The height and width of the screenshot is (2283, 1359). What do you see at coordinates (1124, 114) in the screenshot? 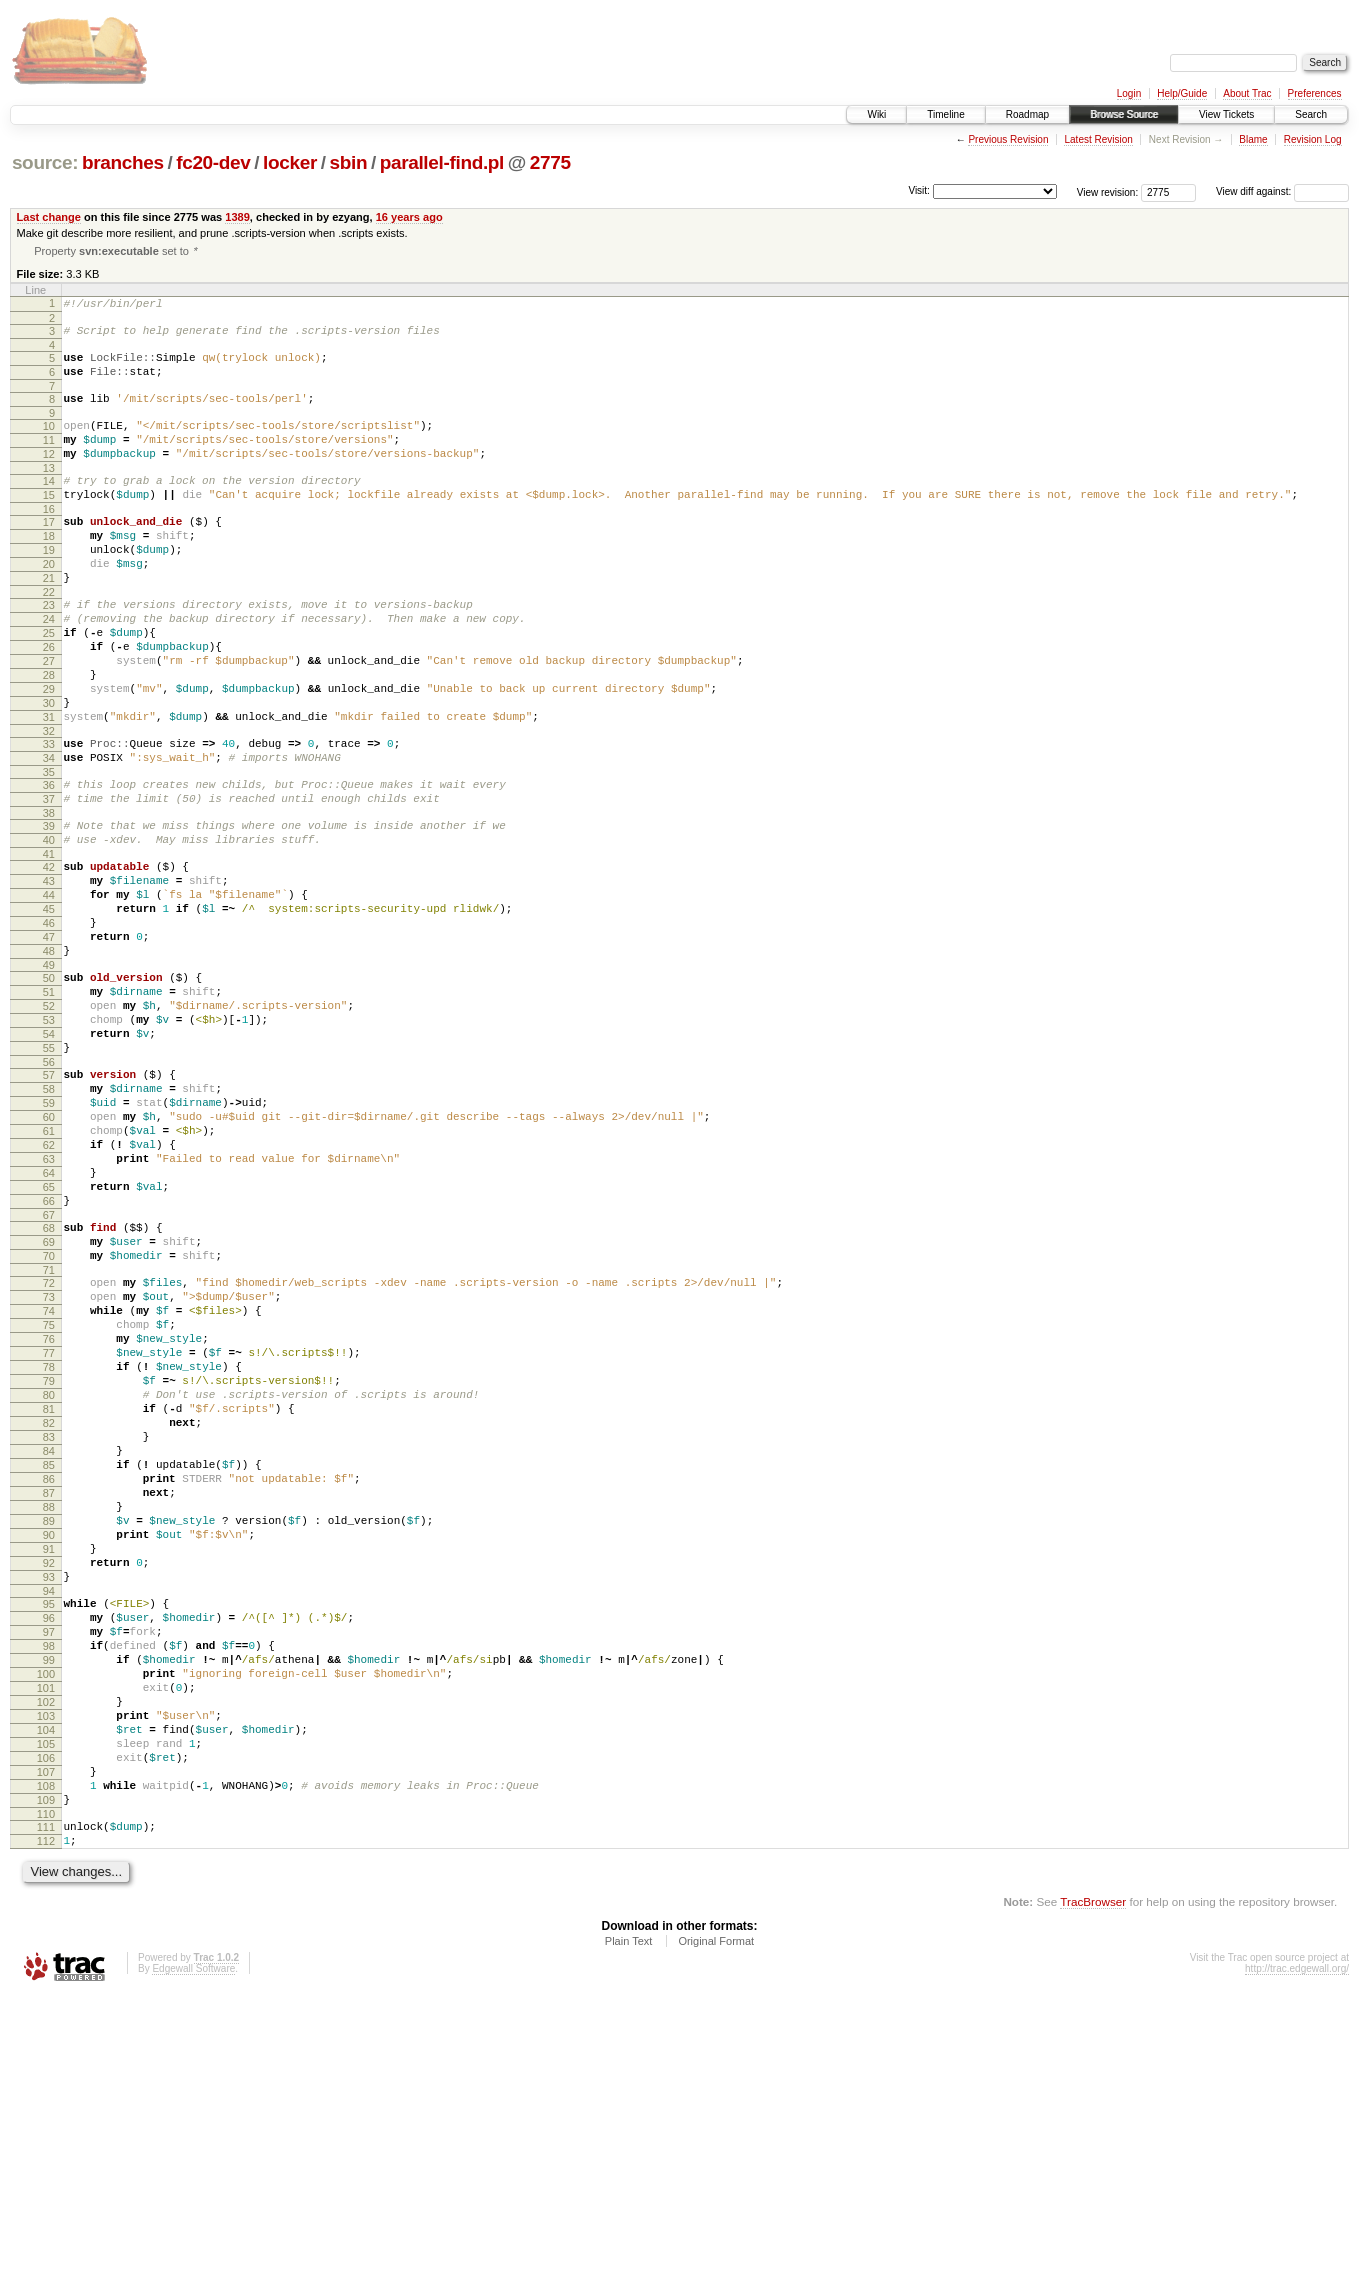
I see `Browse Source` at bounding box center [1124, 114].